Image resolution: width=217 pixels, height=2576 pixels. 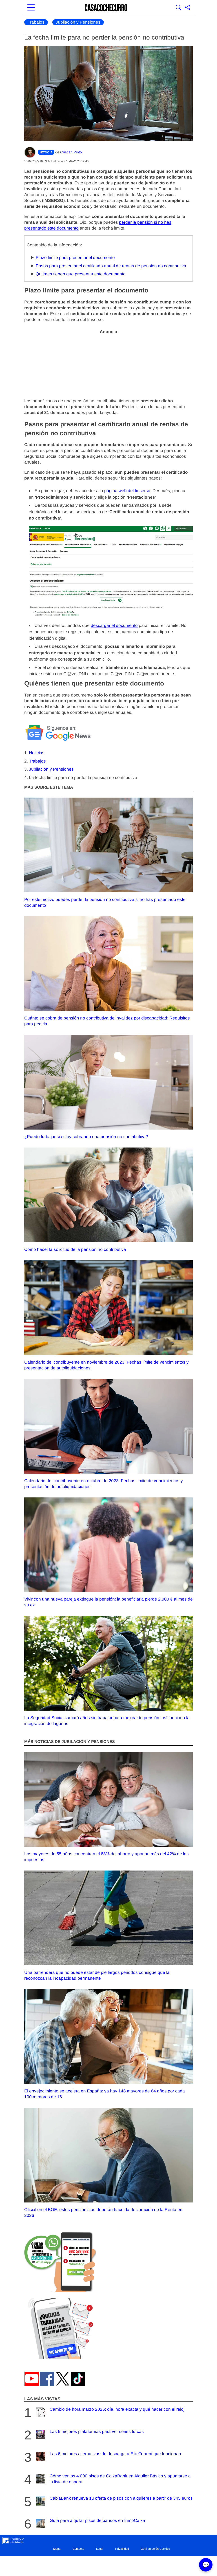 What do you see at coordinates (99, 2548) in the screenshot?
I see `Legal` at bounding box center [99, 2548].